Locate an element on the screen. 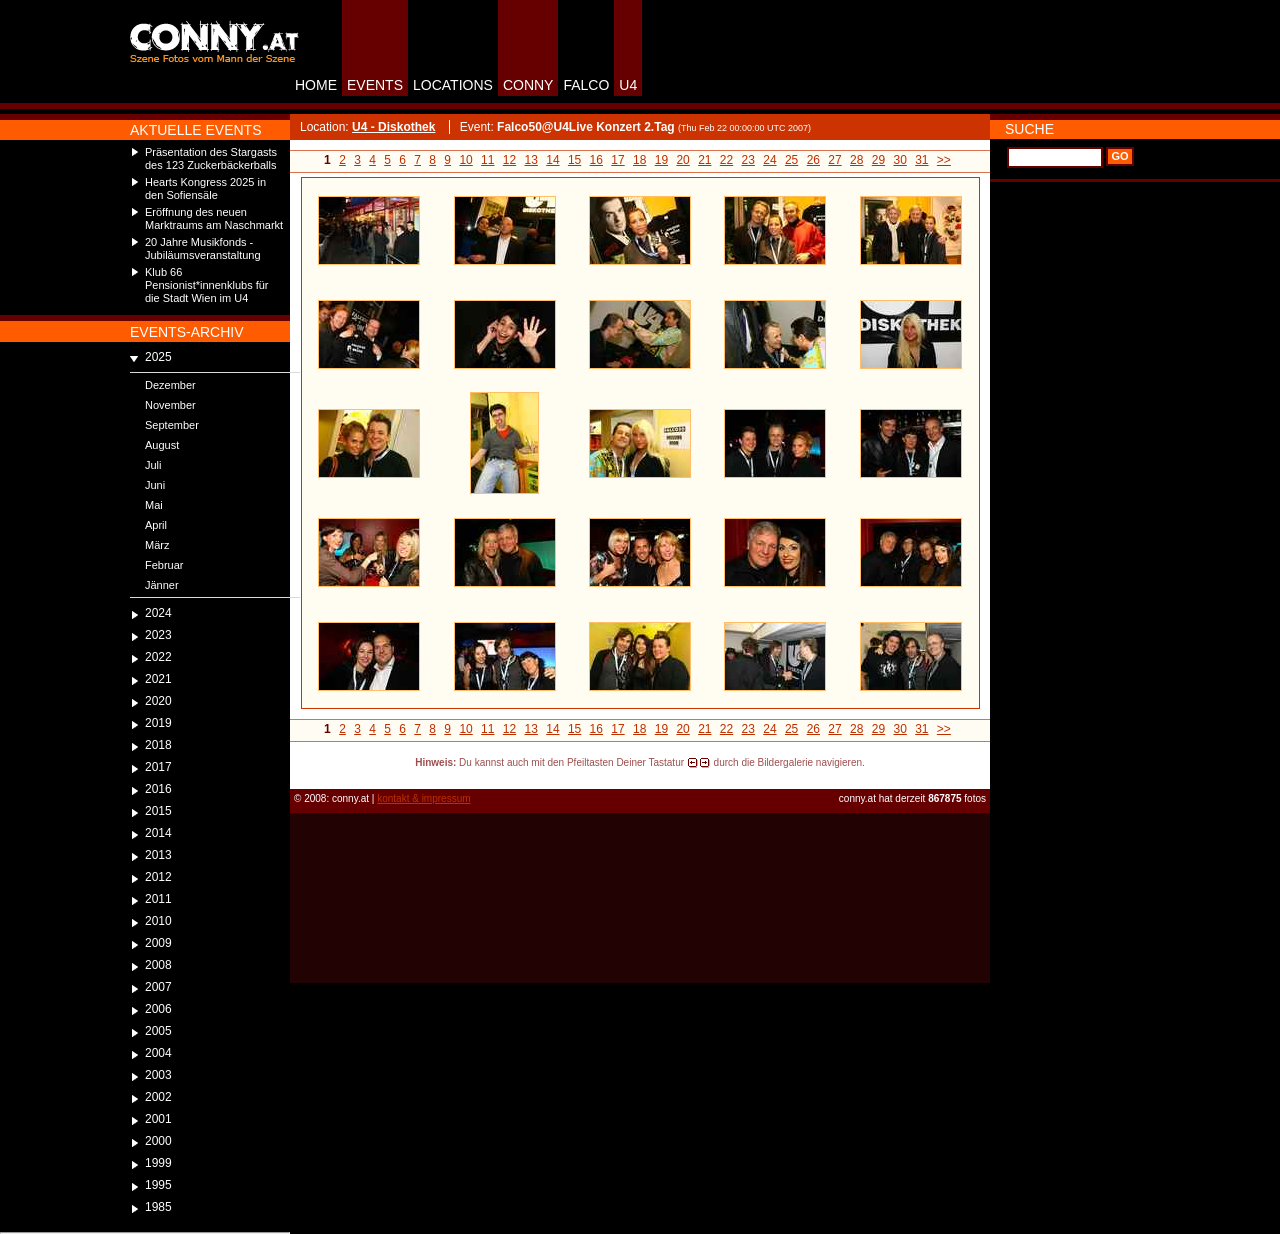 The height and width of the screenshot is (1234, 1280). 10 is located at coordinates (465, 160).